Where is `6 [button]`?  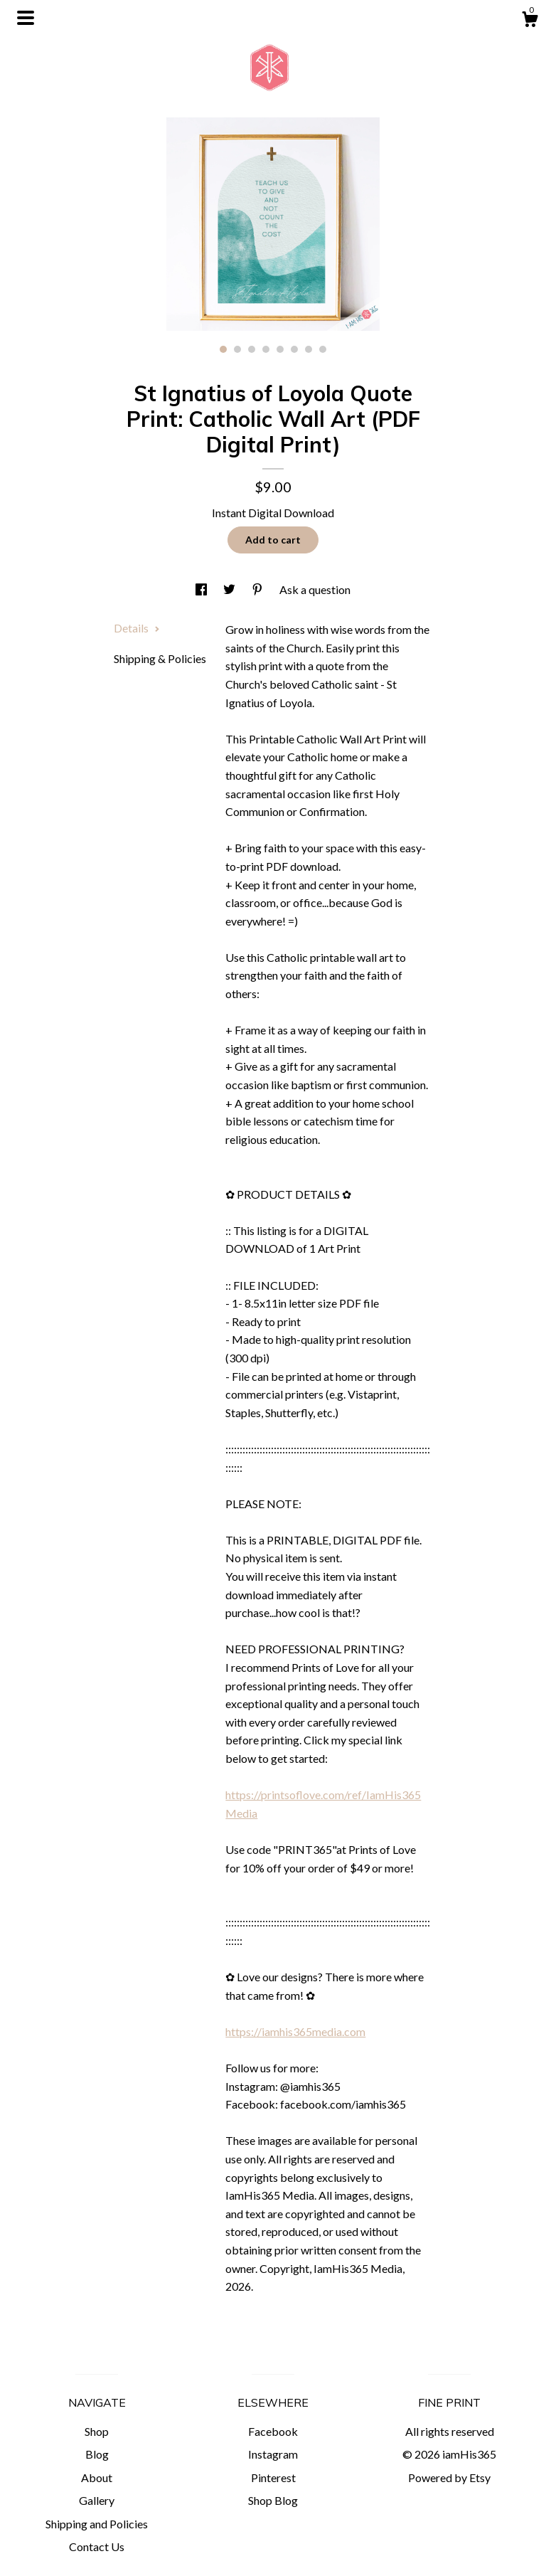
6 [button] is located at coordinates (294, 349).